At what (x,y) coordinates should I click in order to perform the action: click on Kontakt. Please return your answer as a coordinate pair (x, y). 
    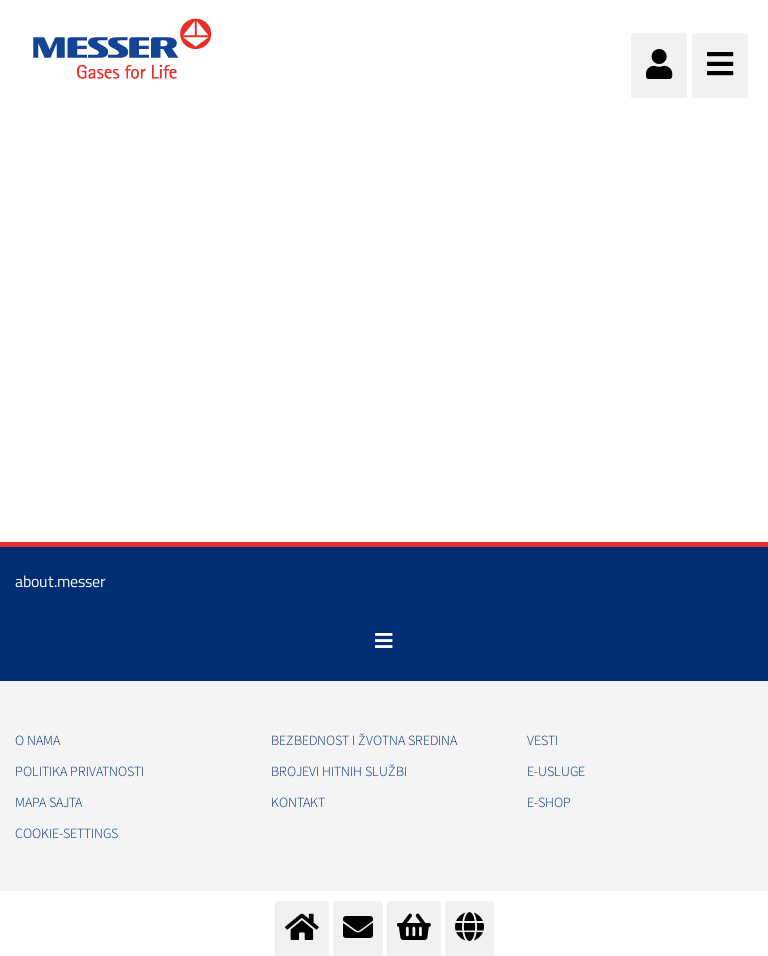
    Looking at the image, I should click on (298, 803).